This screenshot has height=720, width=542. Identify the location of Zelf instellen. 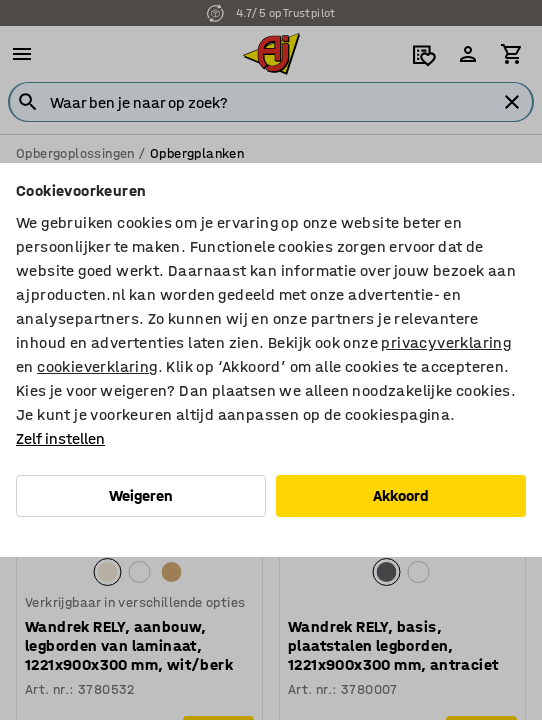
(60, 438).